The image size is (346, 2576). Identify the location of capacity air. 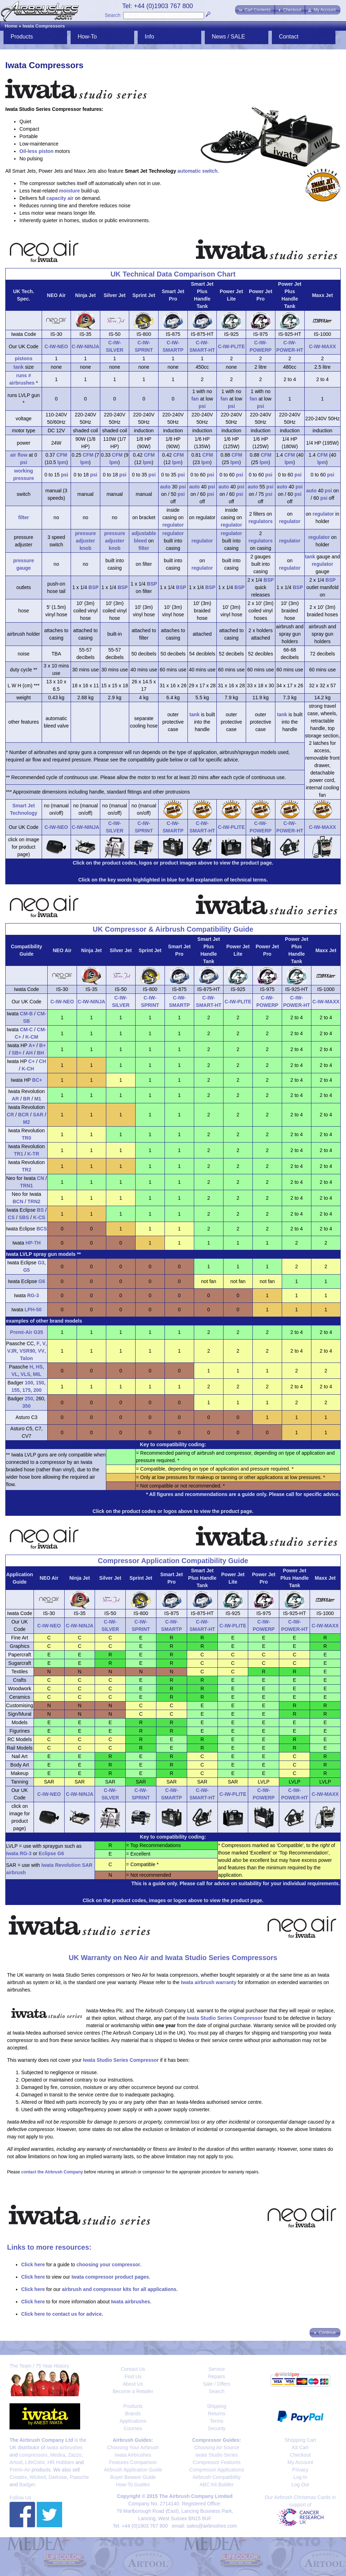
(59, 198).